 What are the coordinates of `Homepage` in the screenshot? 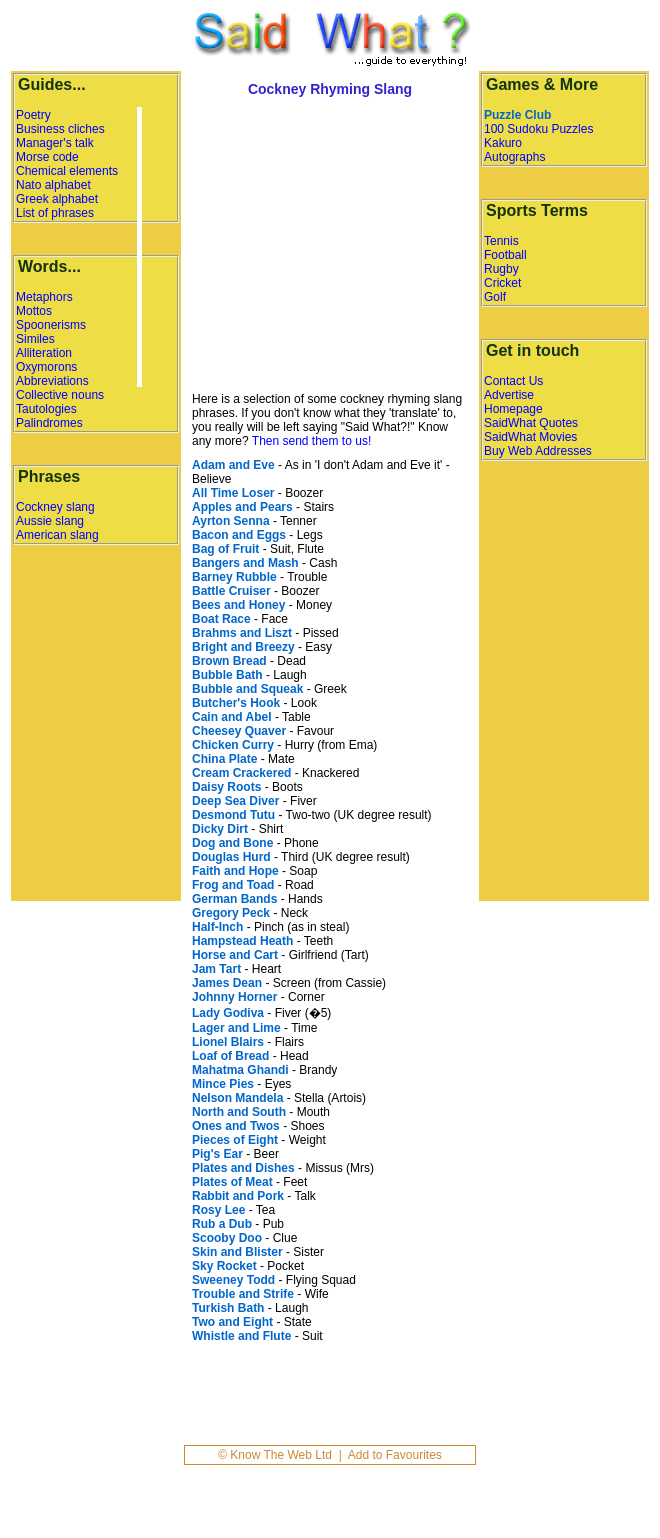 It's located at (513, 409).